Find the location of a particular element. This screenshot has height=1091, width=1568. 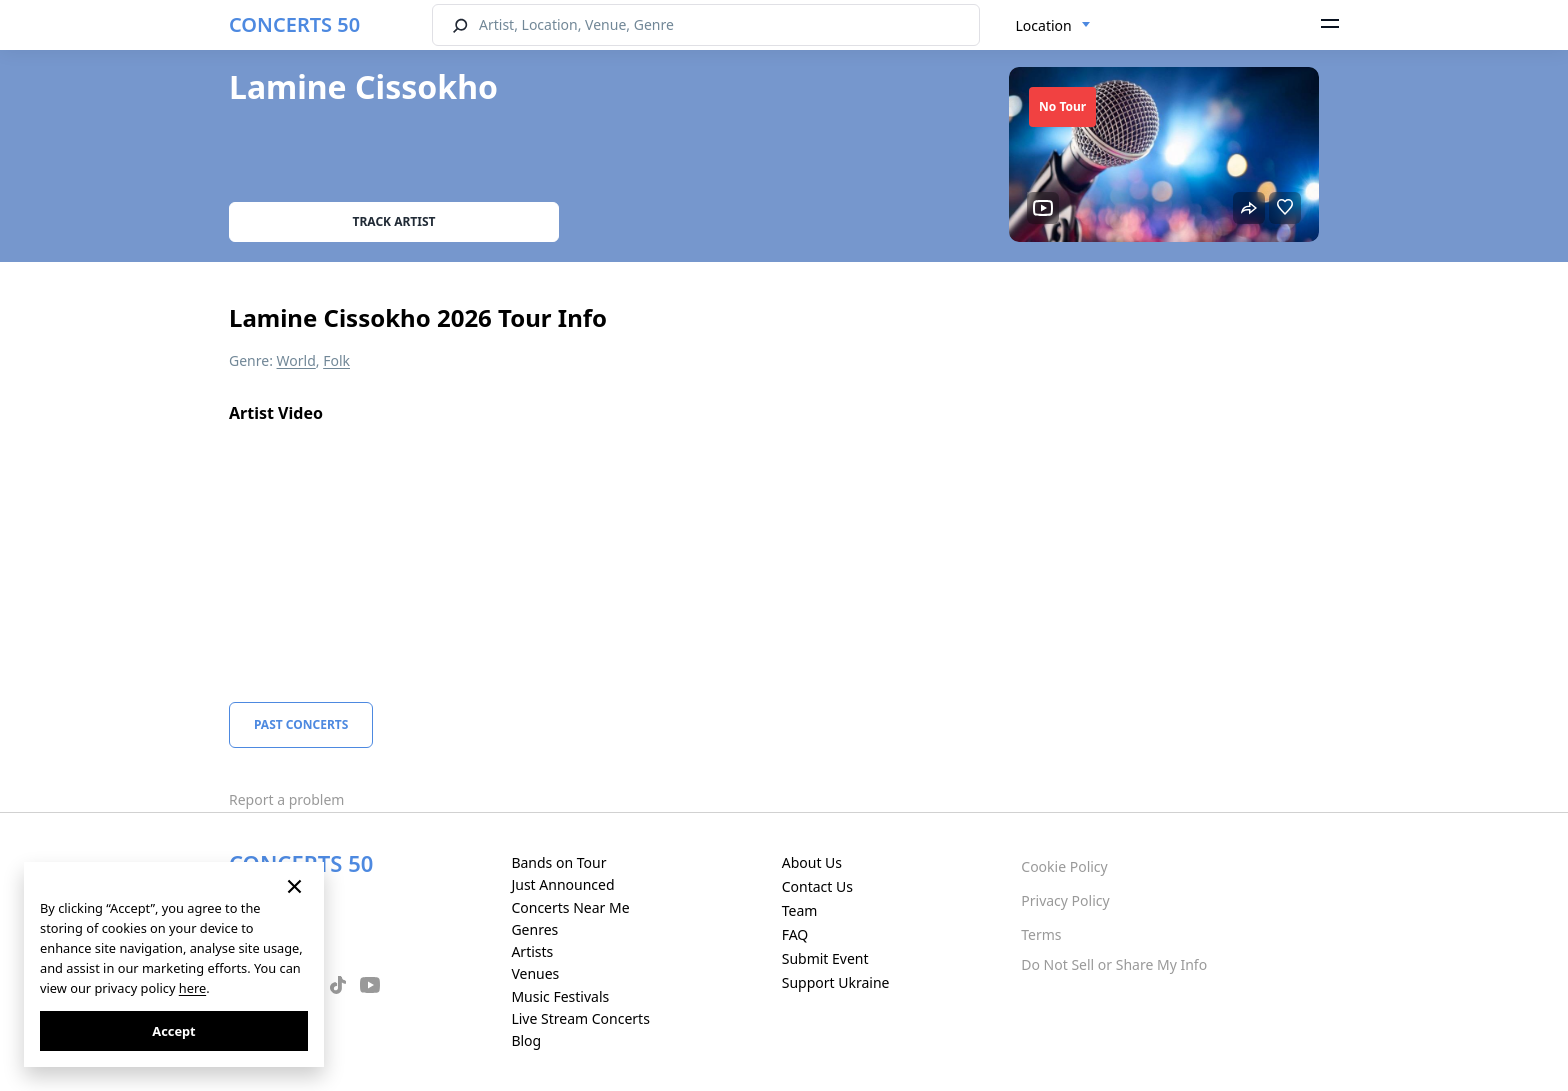

Contact Us is located at coordinates (817, 886).